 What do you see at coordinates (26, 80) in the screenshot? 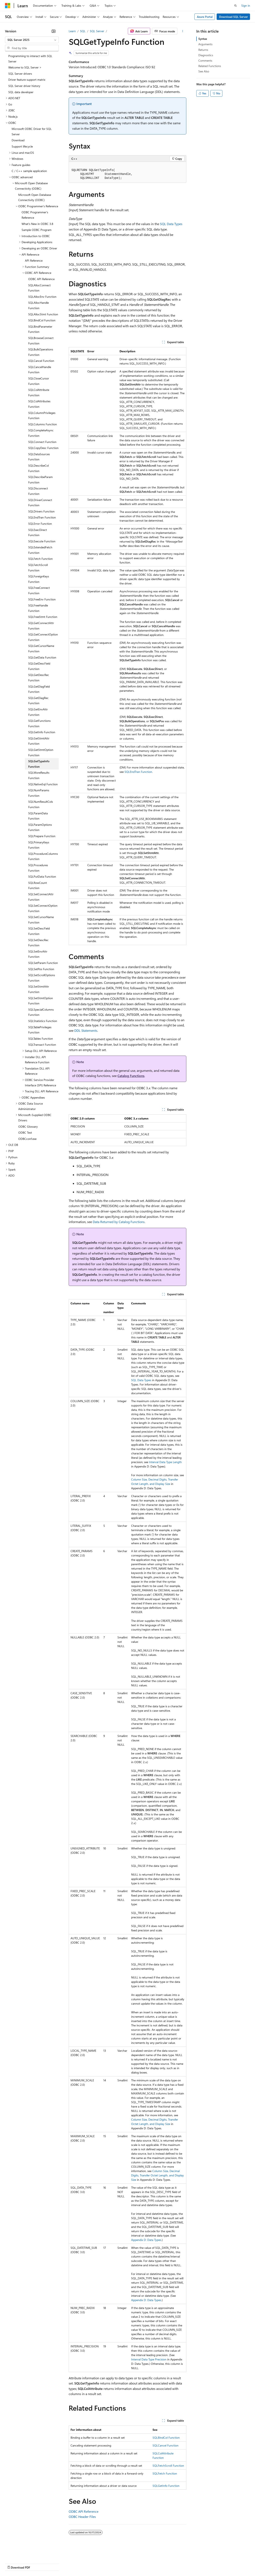
I see `Driver feature support matrix [treeitem]` at bounding box center [26, 80].